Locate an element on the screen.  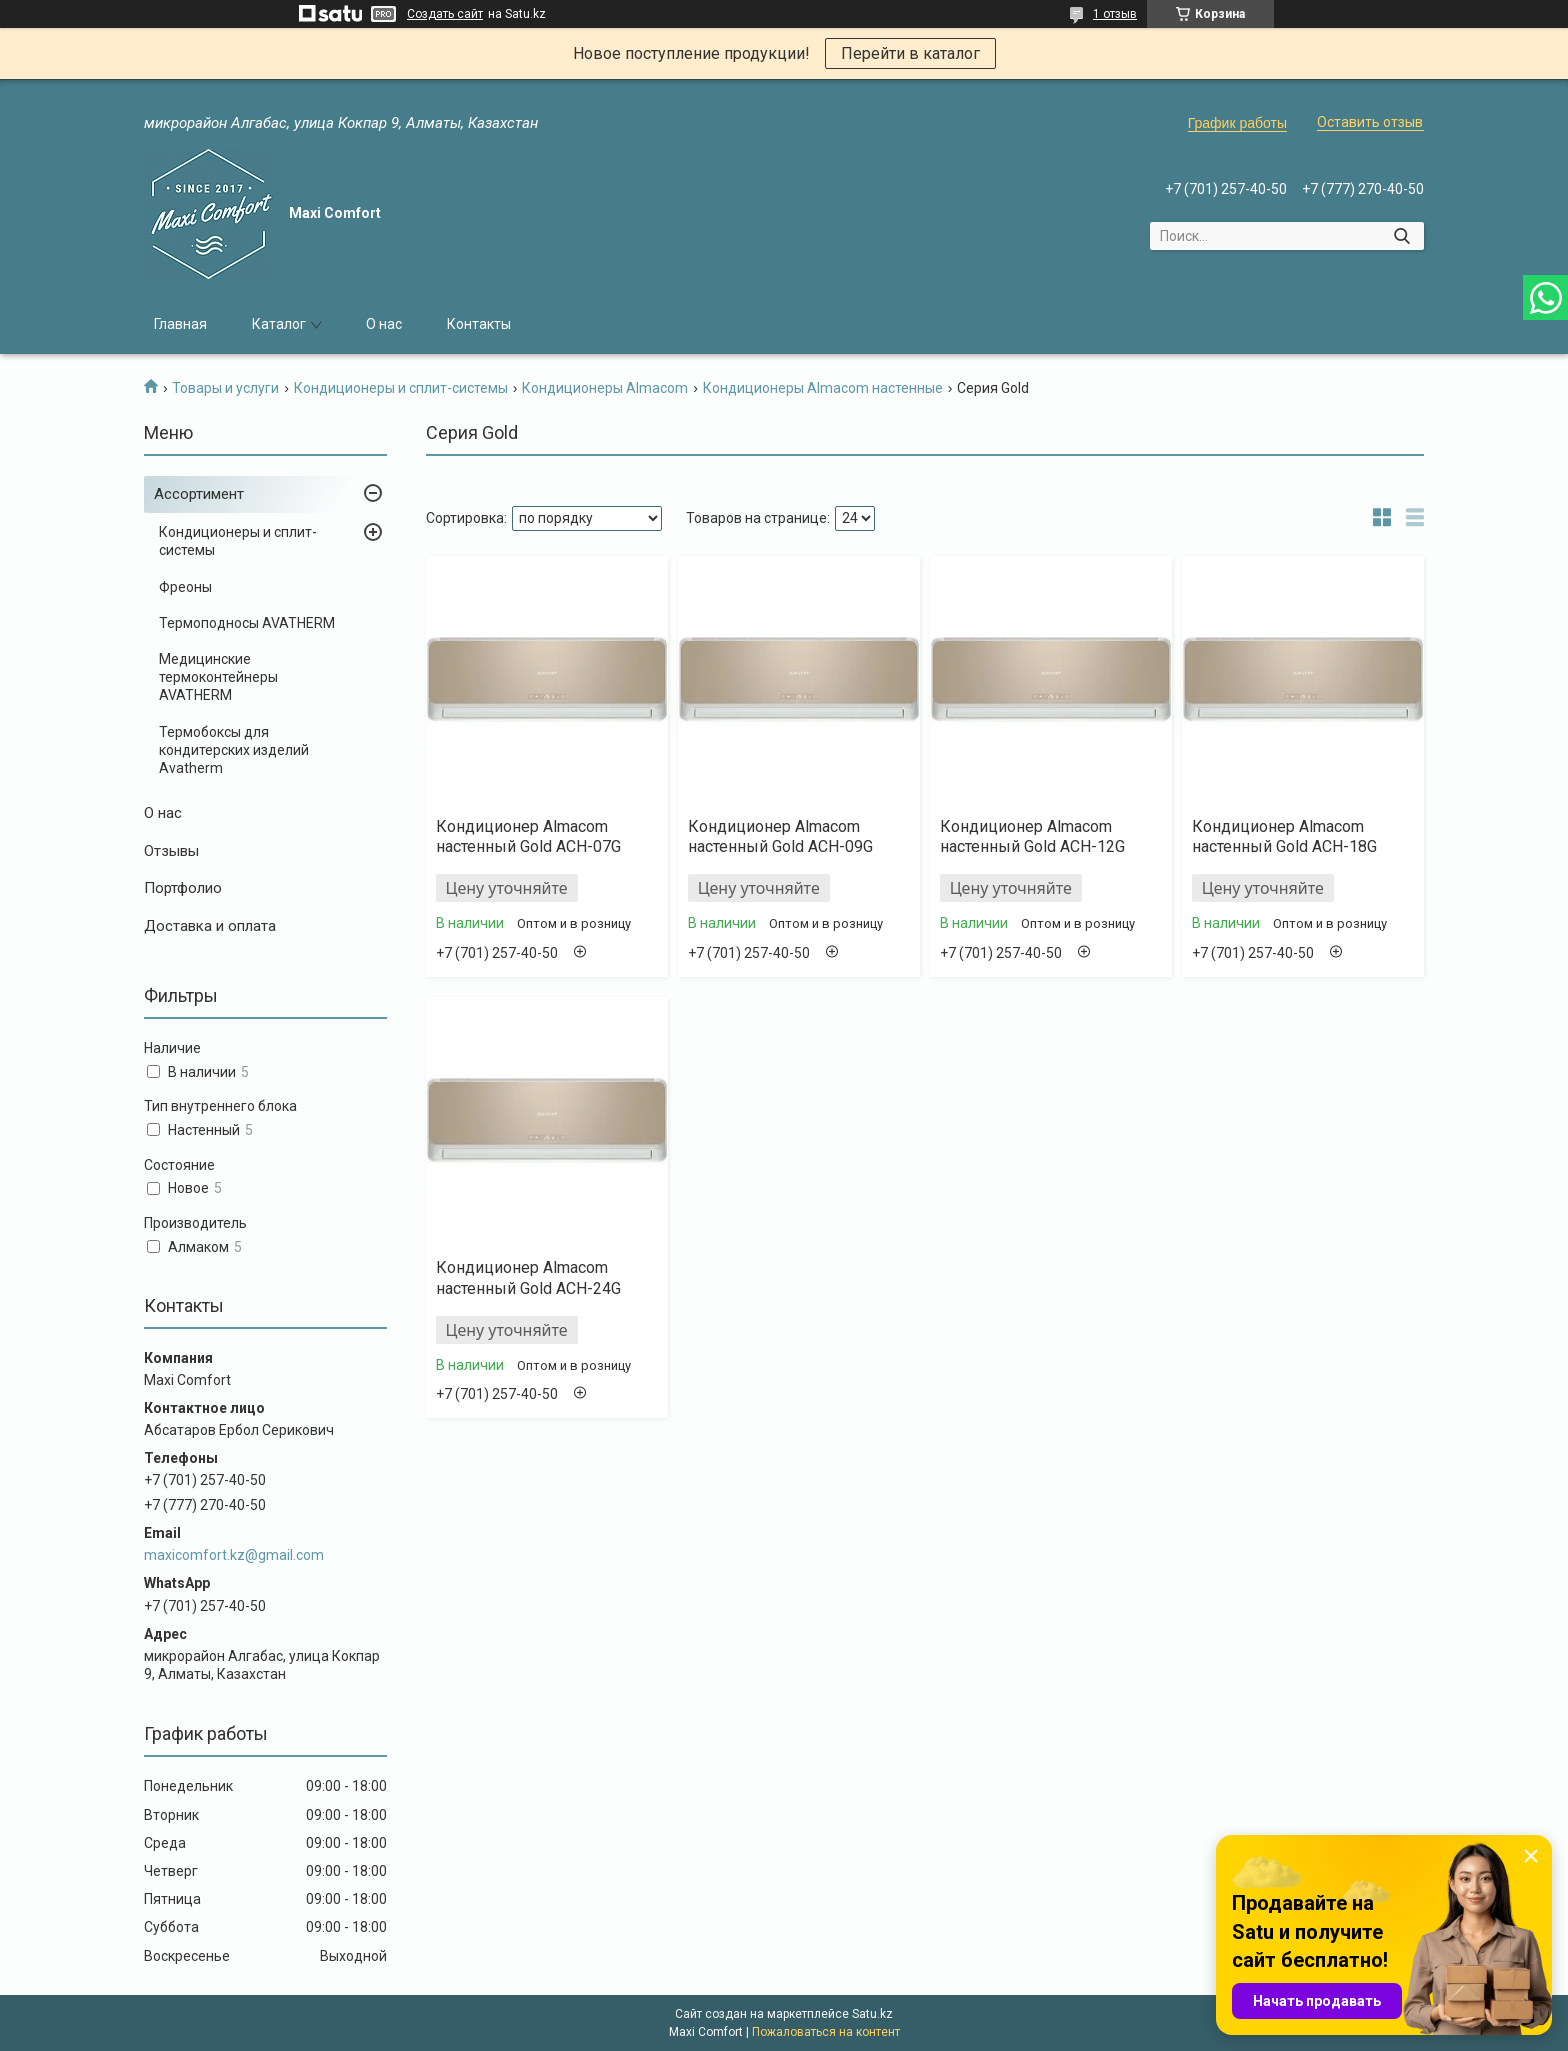
Satu.kz is located at coordinates (872, 2014).